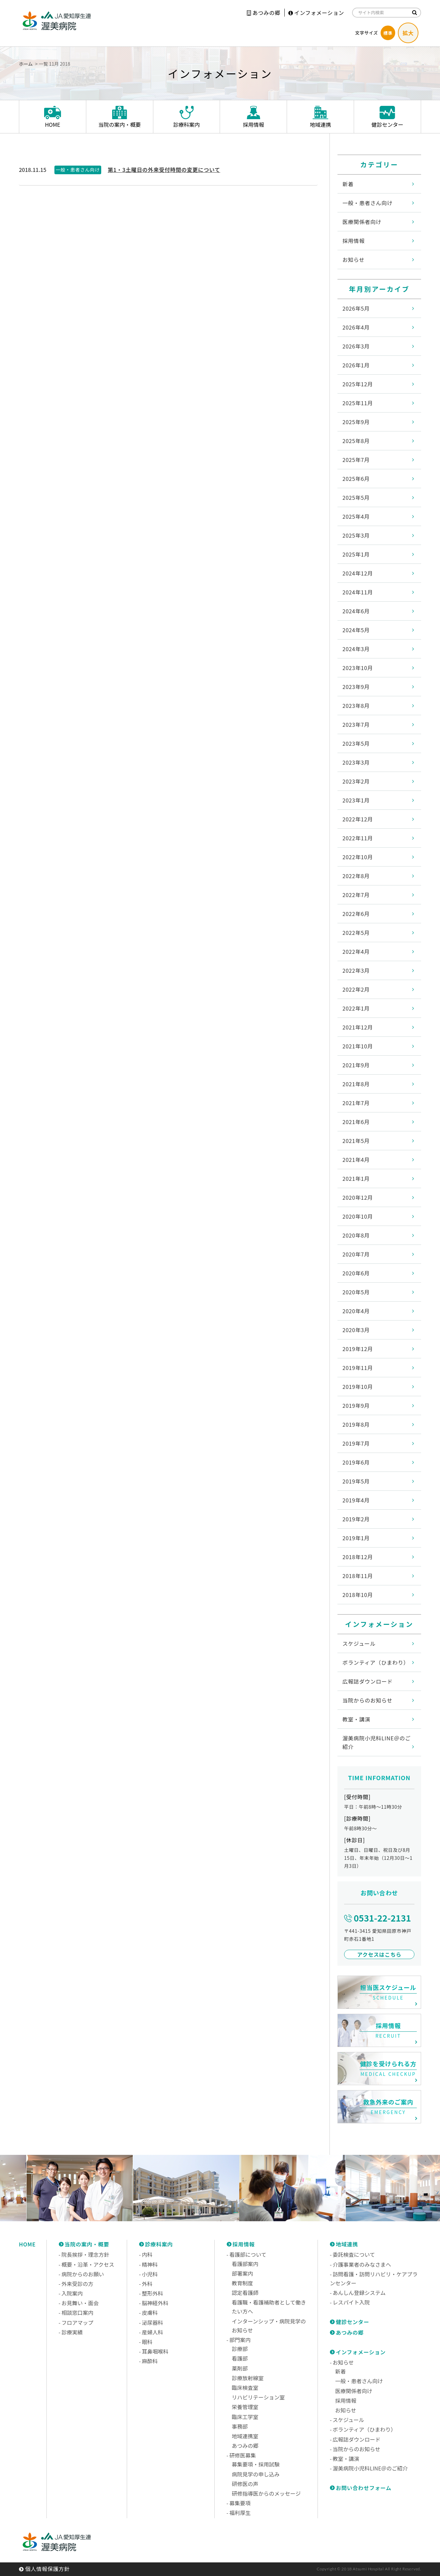 This screenshot has width=440, height=2576. Describe the element at coordinates (357, 1576) in the screenshot. I see `2018年11月` at that location.